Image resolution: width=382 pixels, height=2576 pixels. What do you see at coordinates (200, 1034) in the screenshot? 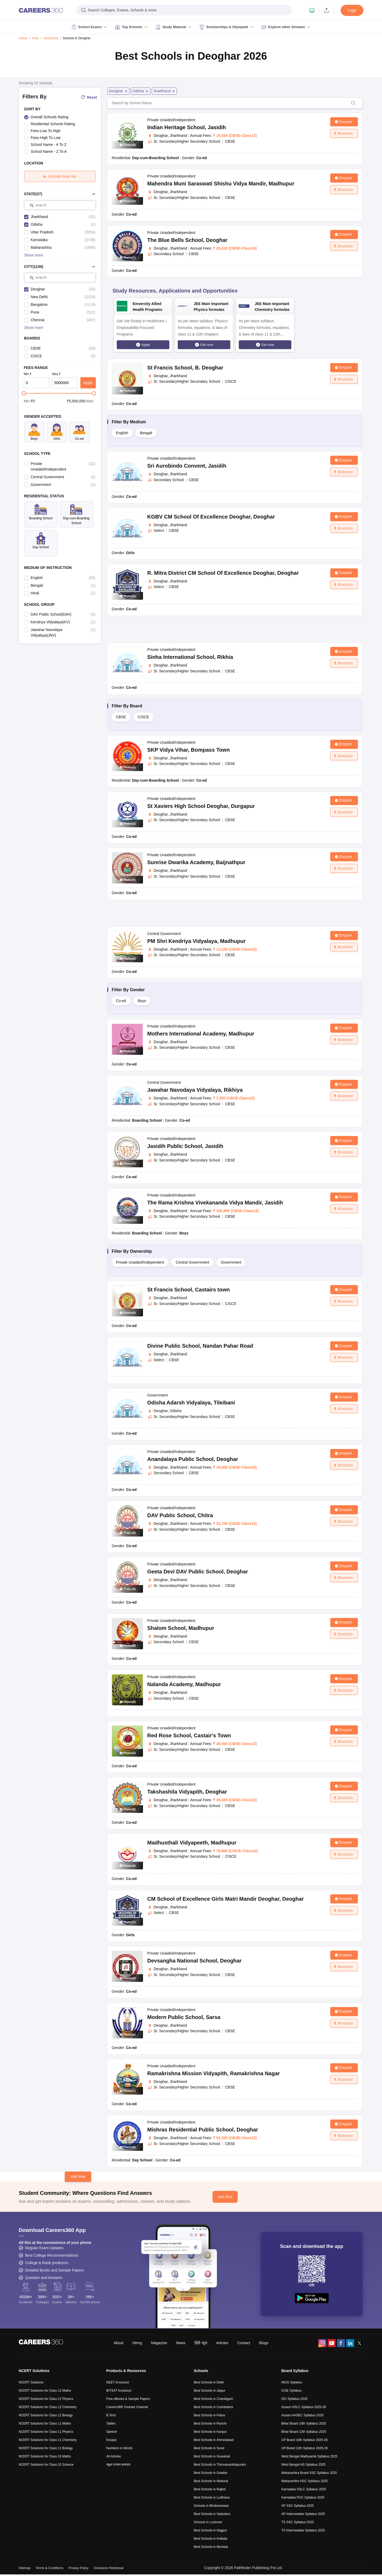
I see `Mothers International Academy` at bounding box center [200, 1034].